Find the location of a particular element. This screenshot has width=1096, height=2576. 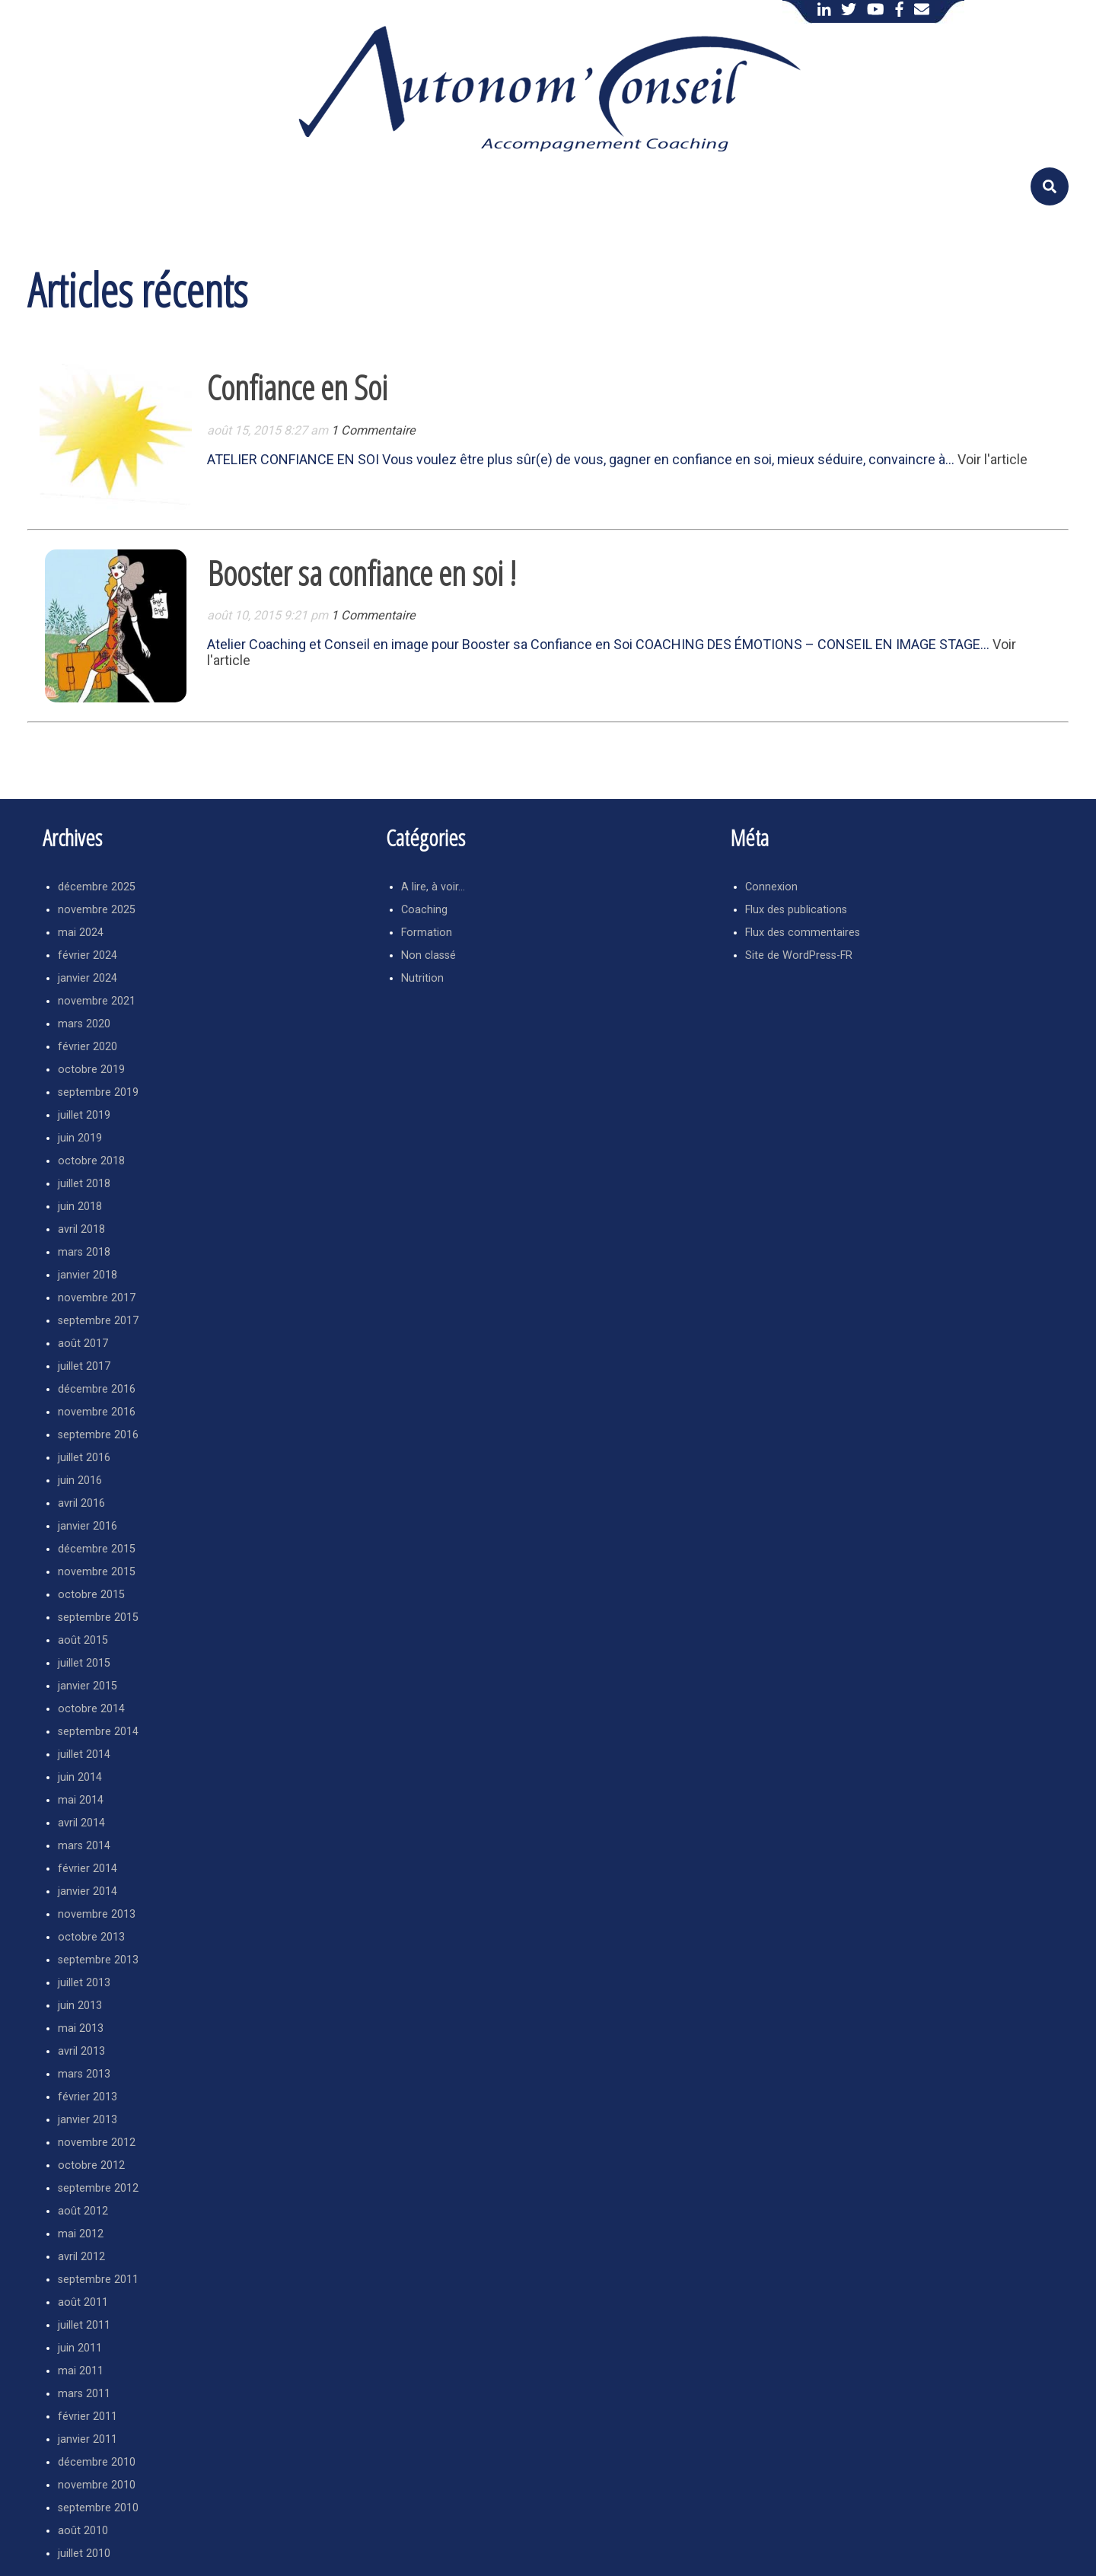

Booster sa confiance en soi ! is located at coordinates (361, 572).